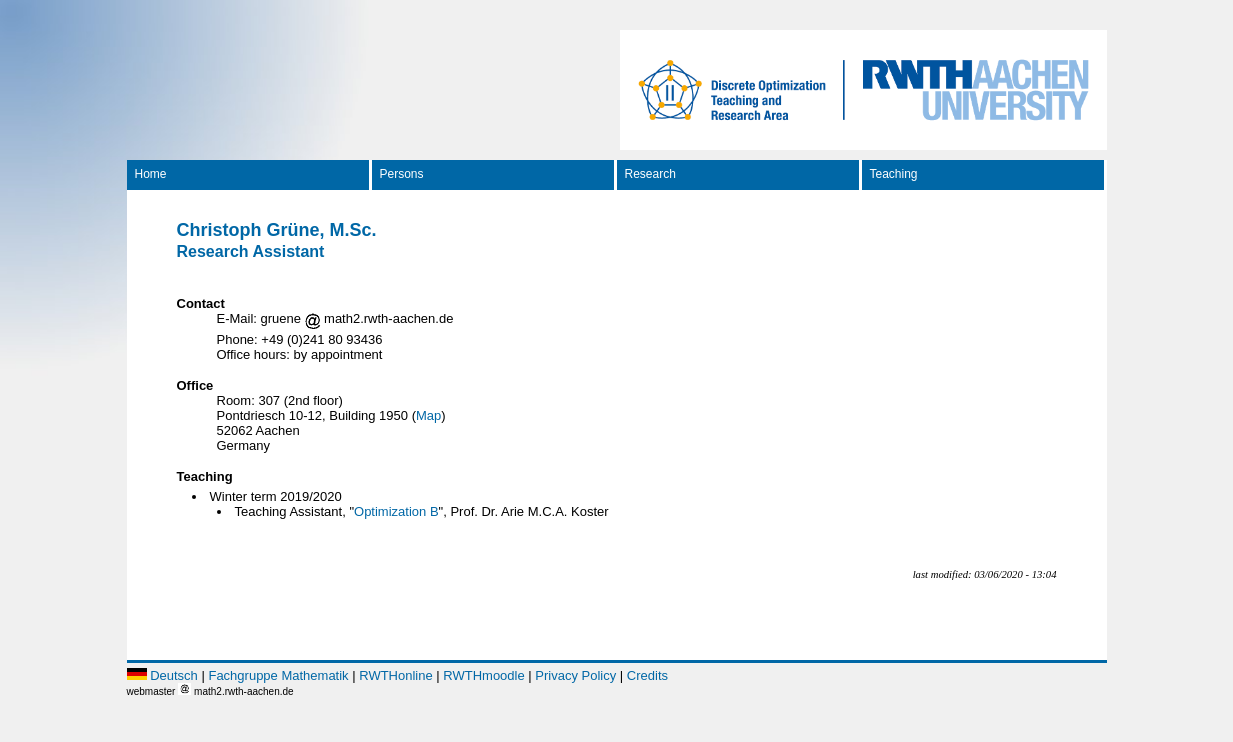  What do you see at coordinates (396, 511) in the screenshot?
I see `Optimization B` at bounding box center [396, 511].